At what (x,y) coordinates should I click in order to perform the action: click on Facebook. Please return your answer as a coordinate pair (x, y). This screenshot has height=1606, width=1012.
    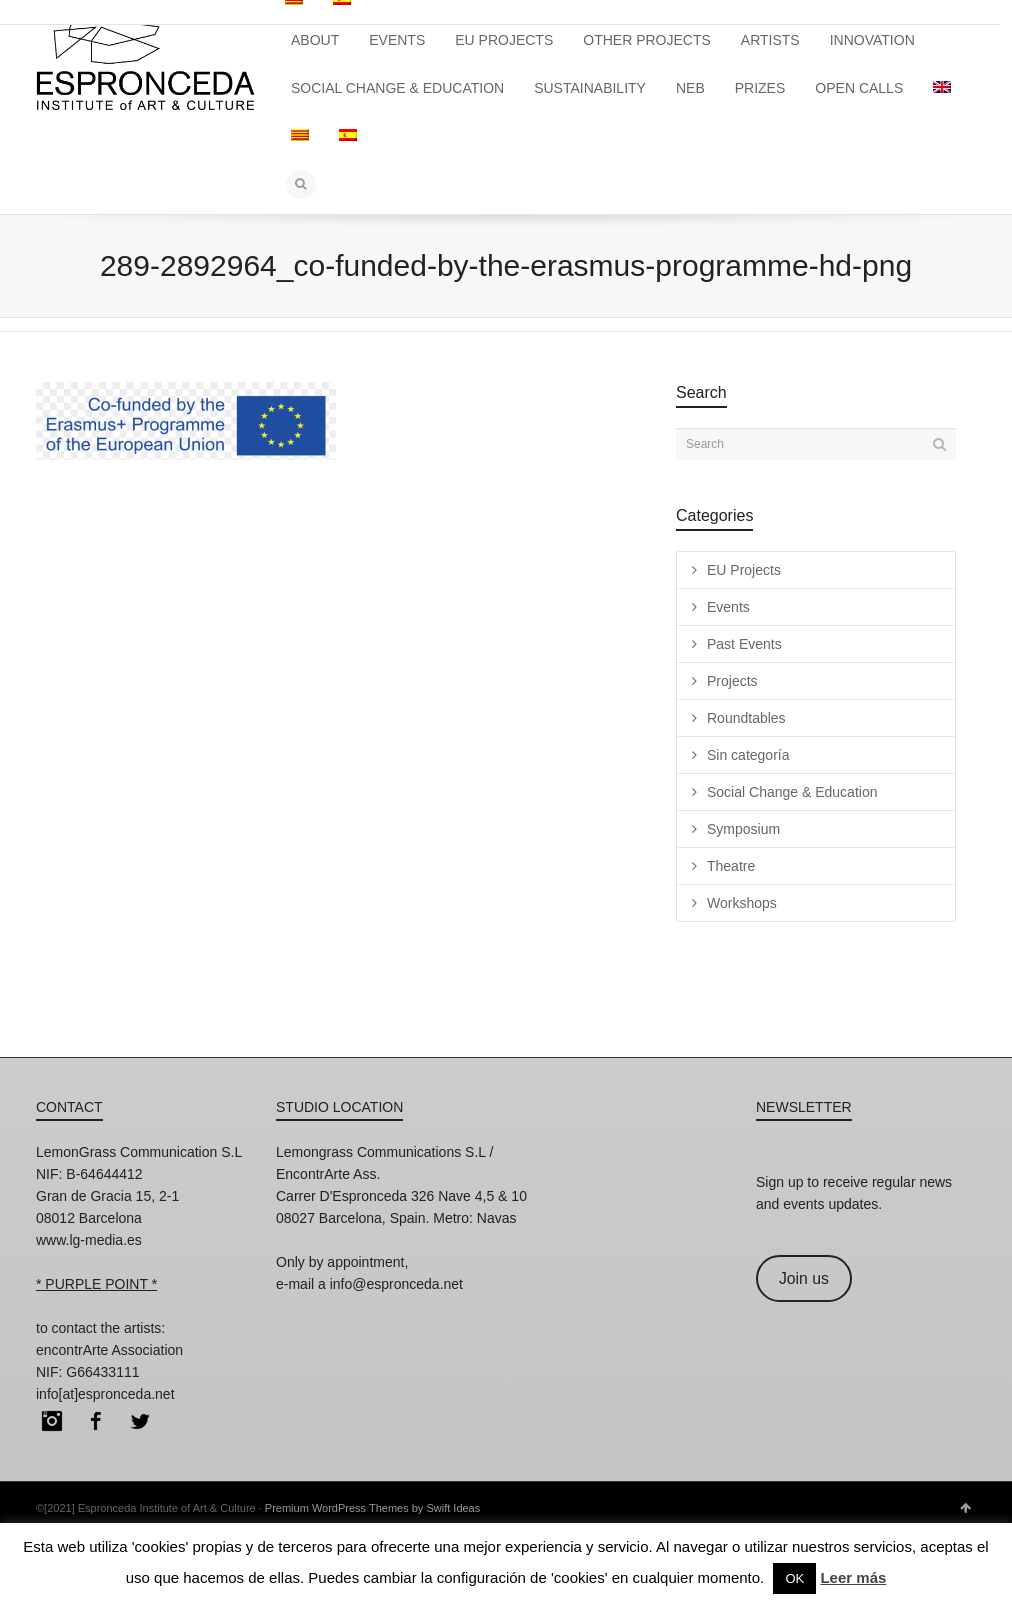
    Looking at the image, I should click on (96, 1421).